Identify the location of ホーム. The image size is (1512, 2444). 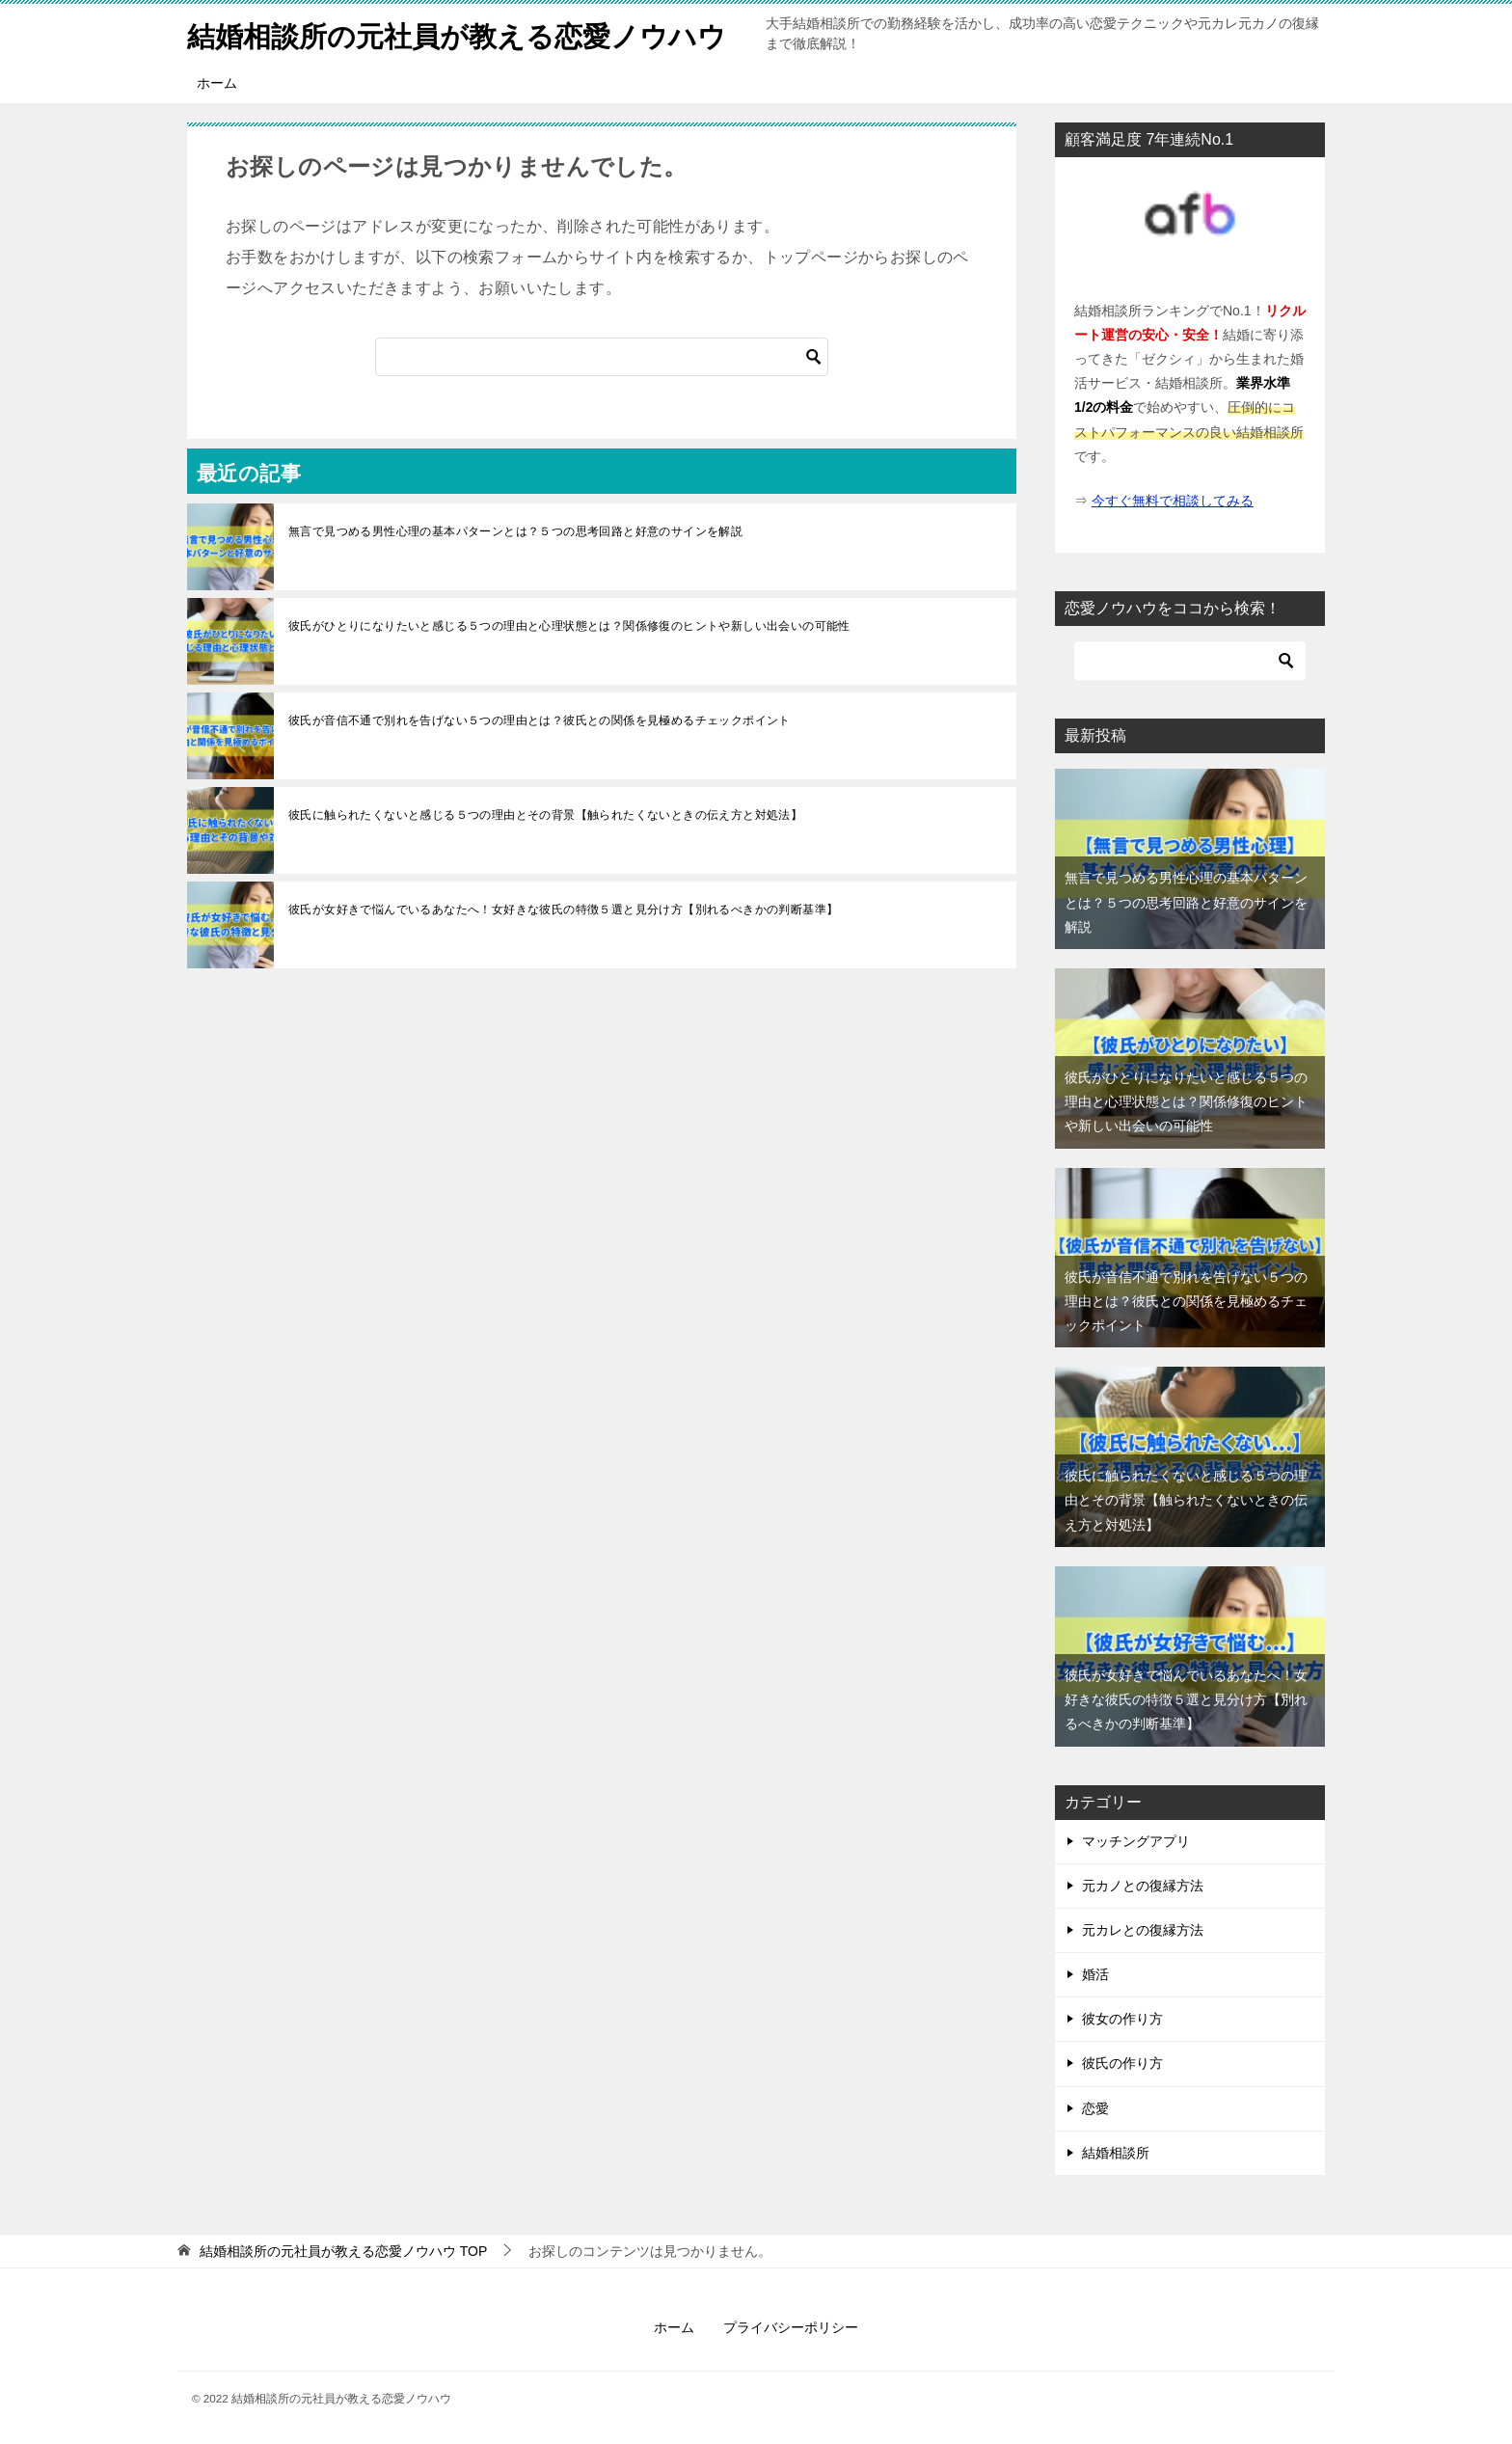
(217, 83).